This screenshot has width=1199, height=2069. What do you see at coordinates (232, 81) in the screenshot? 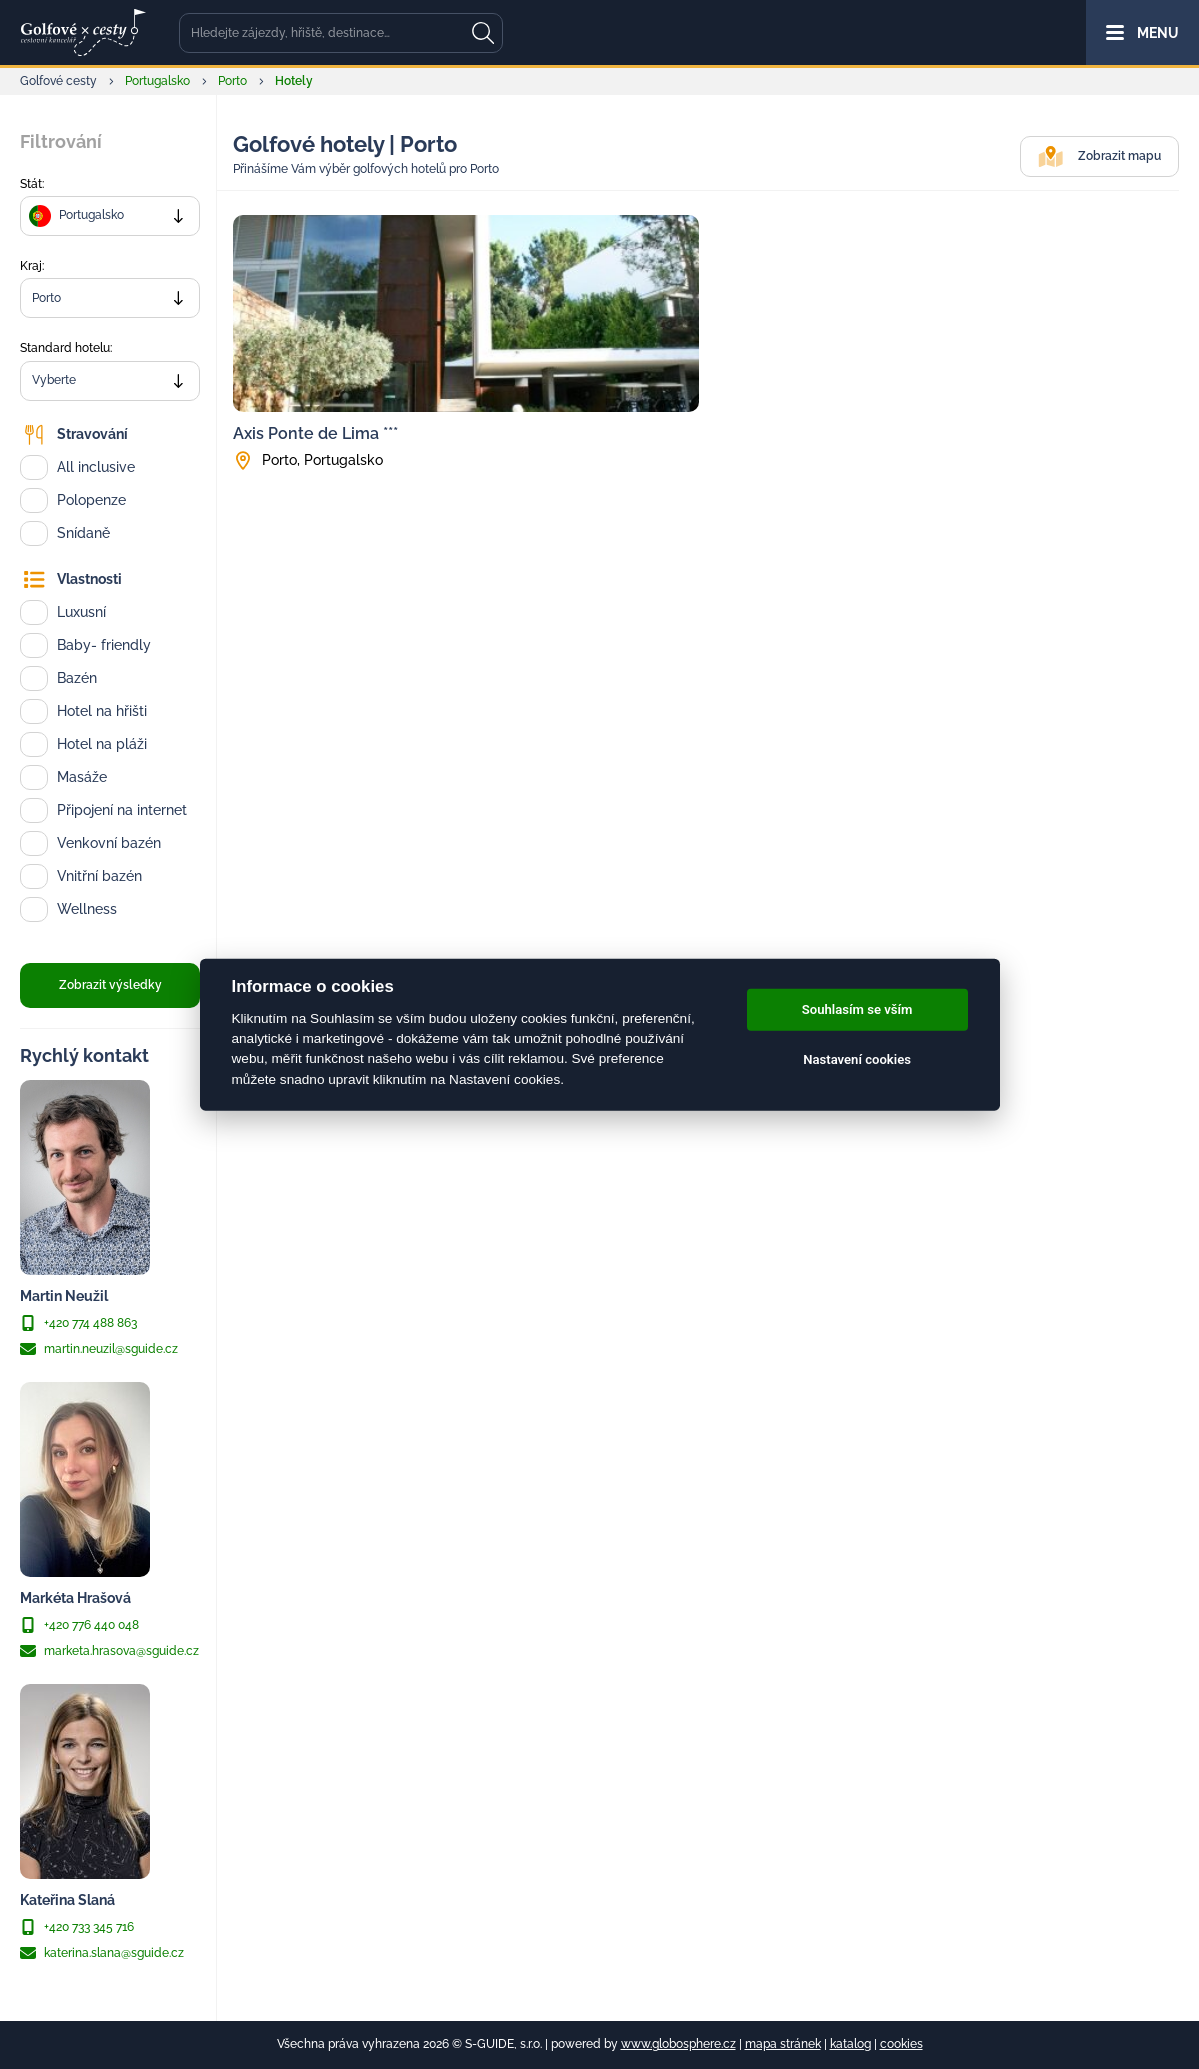
I see `Porto` at bounding box center [232, 81].